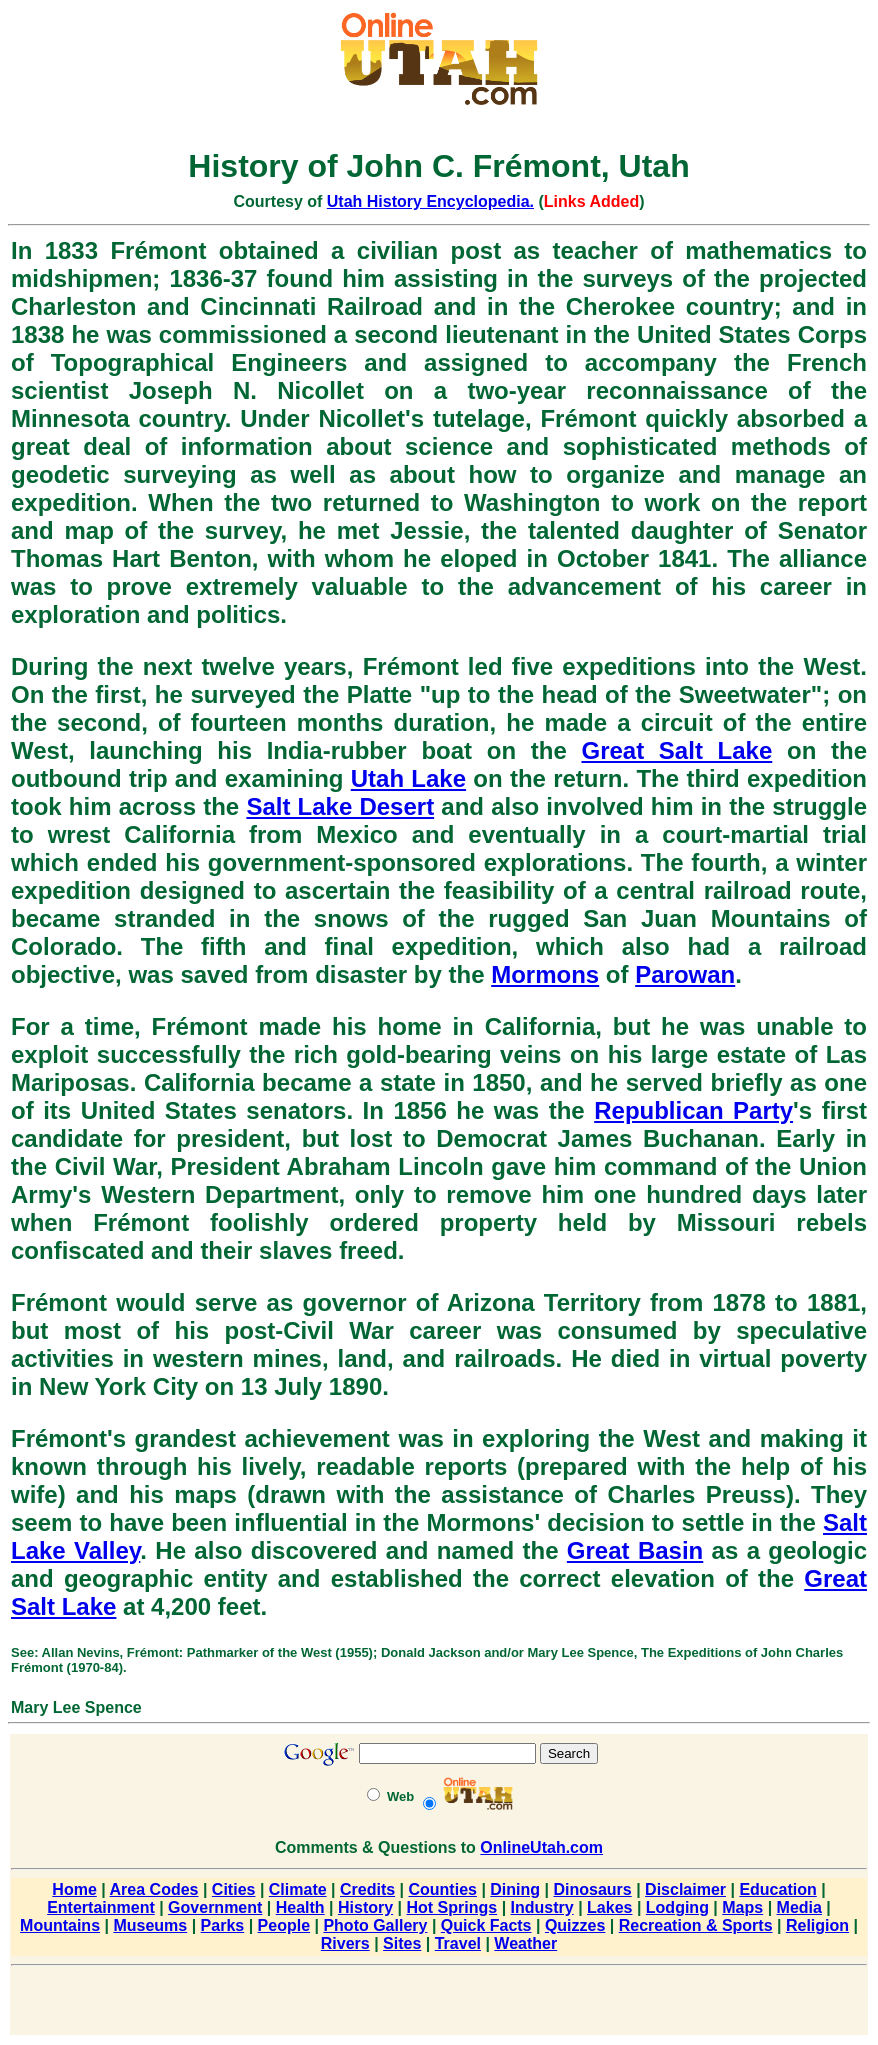 The image size is (878, 2045). What do you see at coordinates (284, 1925) in the screenshot?
I see `People` at bounding box center [284, 1925].